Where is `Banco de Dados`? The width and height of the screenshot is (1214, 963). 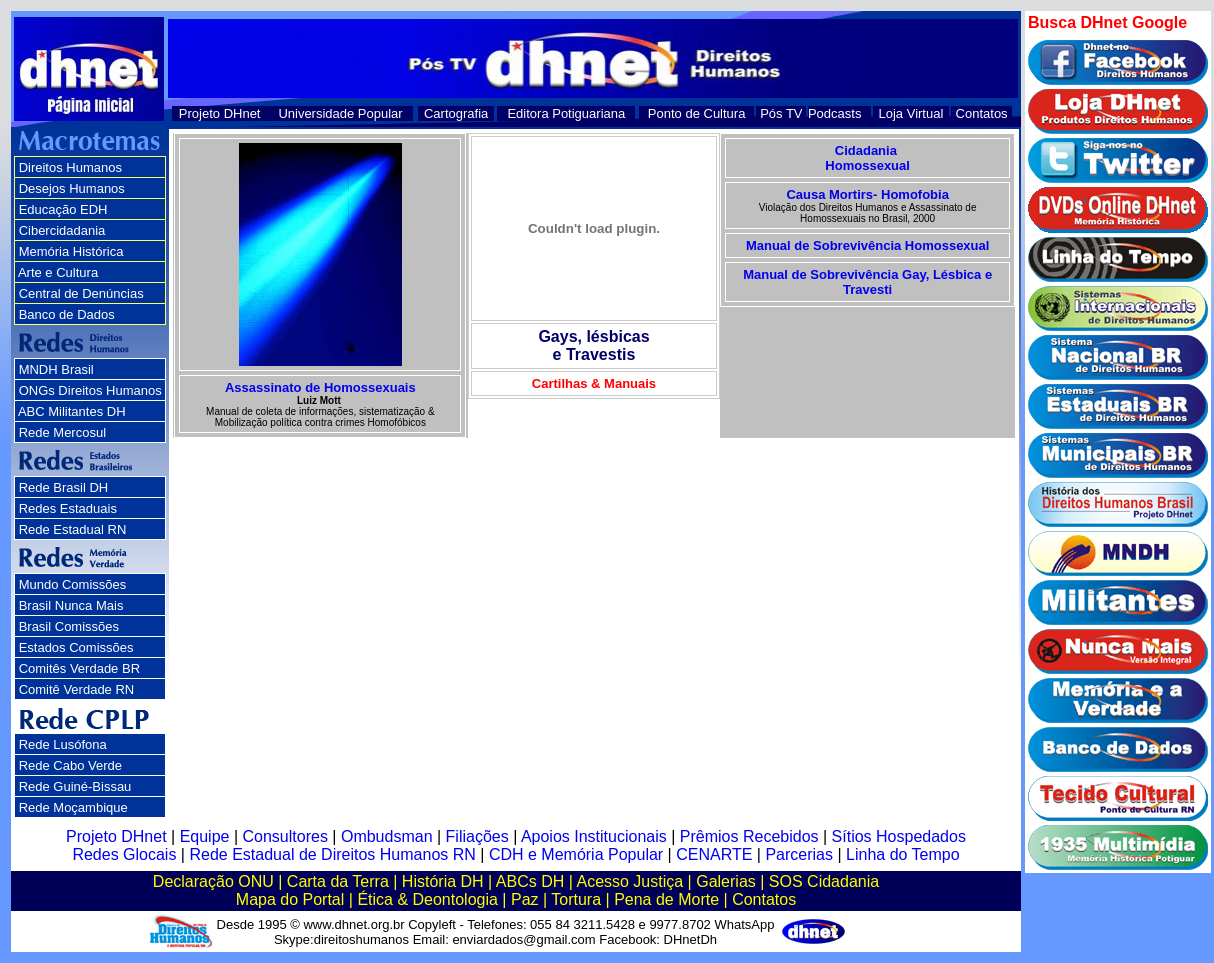 Banco de Dados is located at coordinates (67, 314).